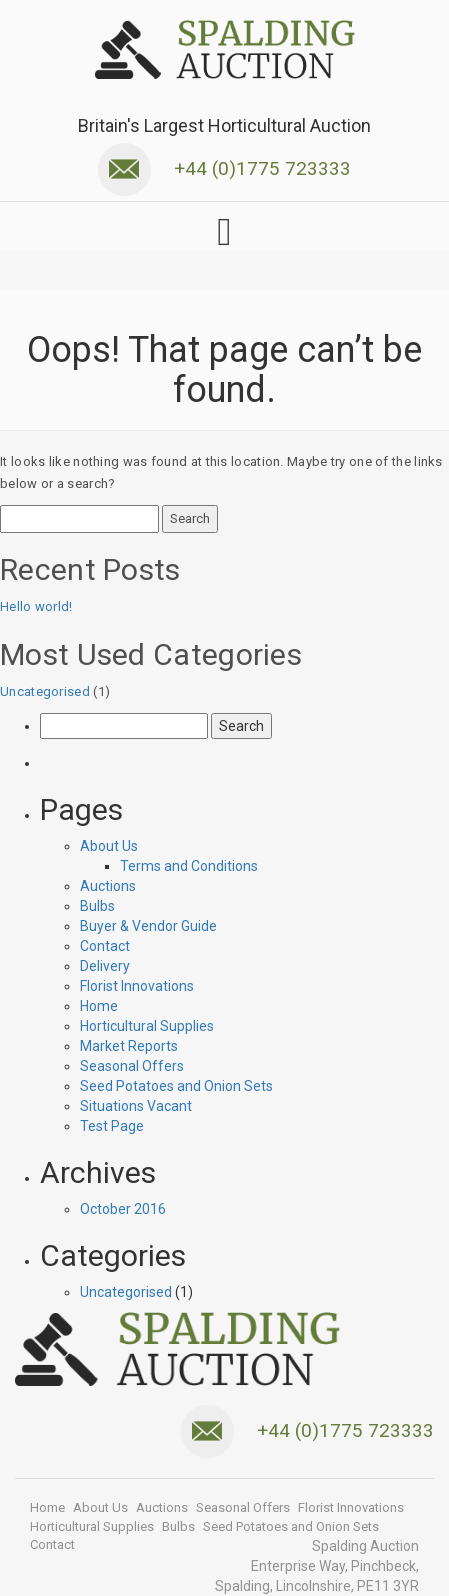  I want to click on Market Reports, so click(129, 1046).